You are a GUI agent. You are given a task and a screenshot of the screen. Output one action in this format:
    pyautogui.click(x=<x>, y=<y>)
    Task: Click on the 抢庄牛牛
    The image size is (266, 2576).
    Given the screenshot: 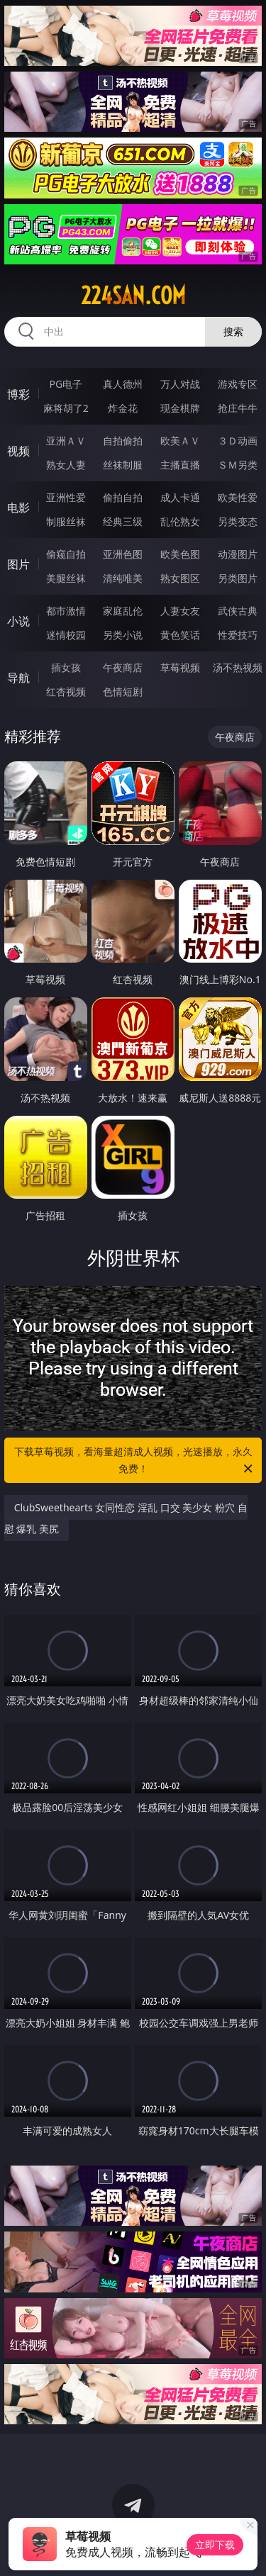 What is the action you would take?
    pyautogui.click(x=237, y=408)
    